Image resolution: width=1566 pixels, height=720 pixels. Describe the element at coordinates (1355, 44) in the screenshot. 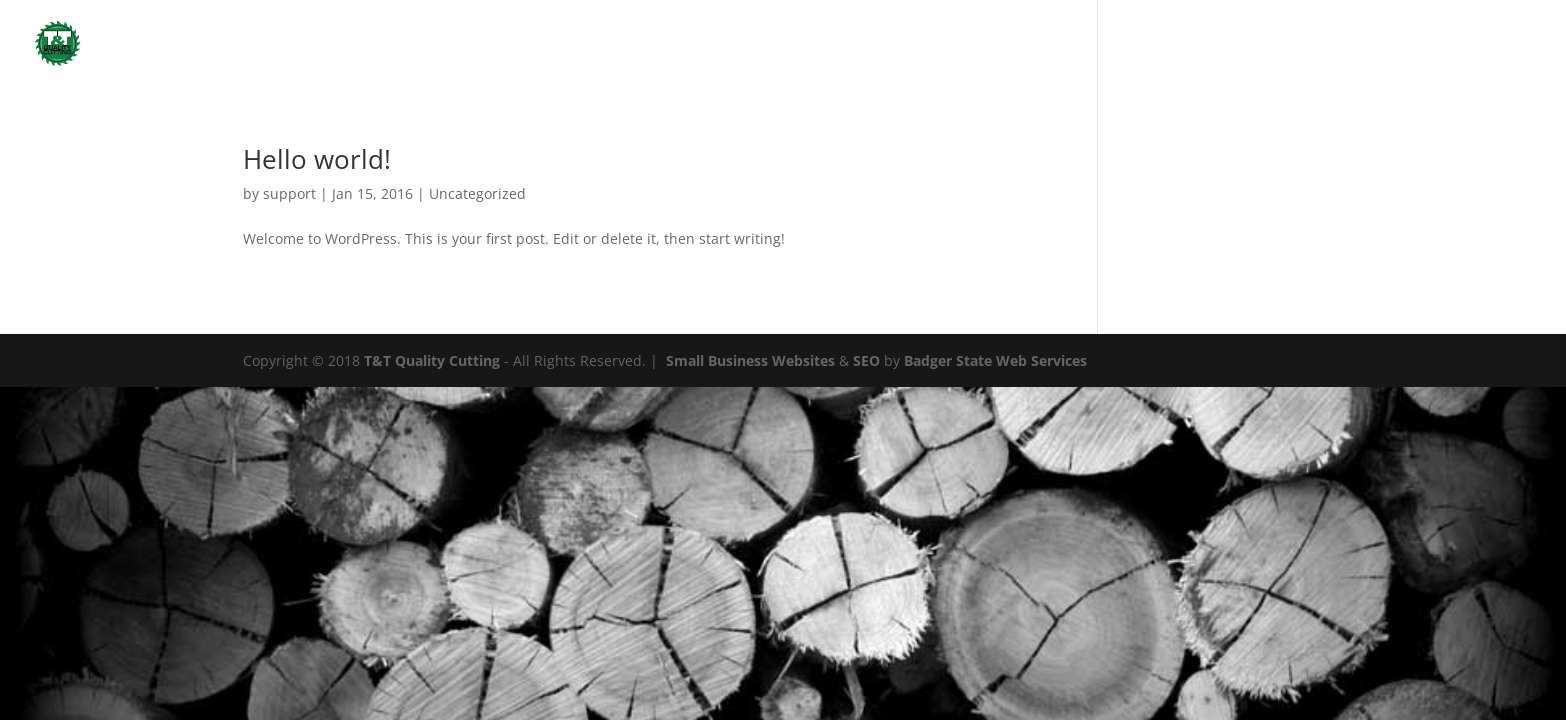

I see `Home` at that location.